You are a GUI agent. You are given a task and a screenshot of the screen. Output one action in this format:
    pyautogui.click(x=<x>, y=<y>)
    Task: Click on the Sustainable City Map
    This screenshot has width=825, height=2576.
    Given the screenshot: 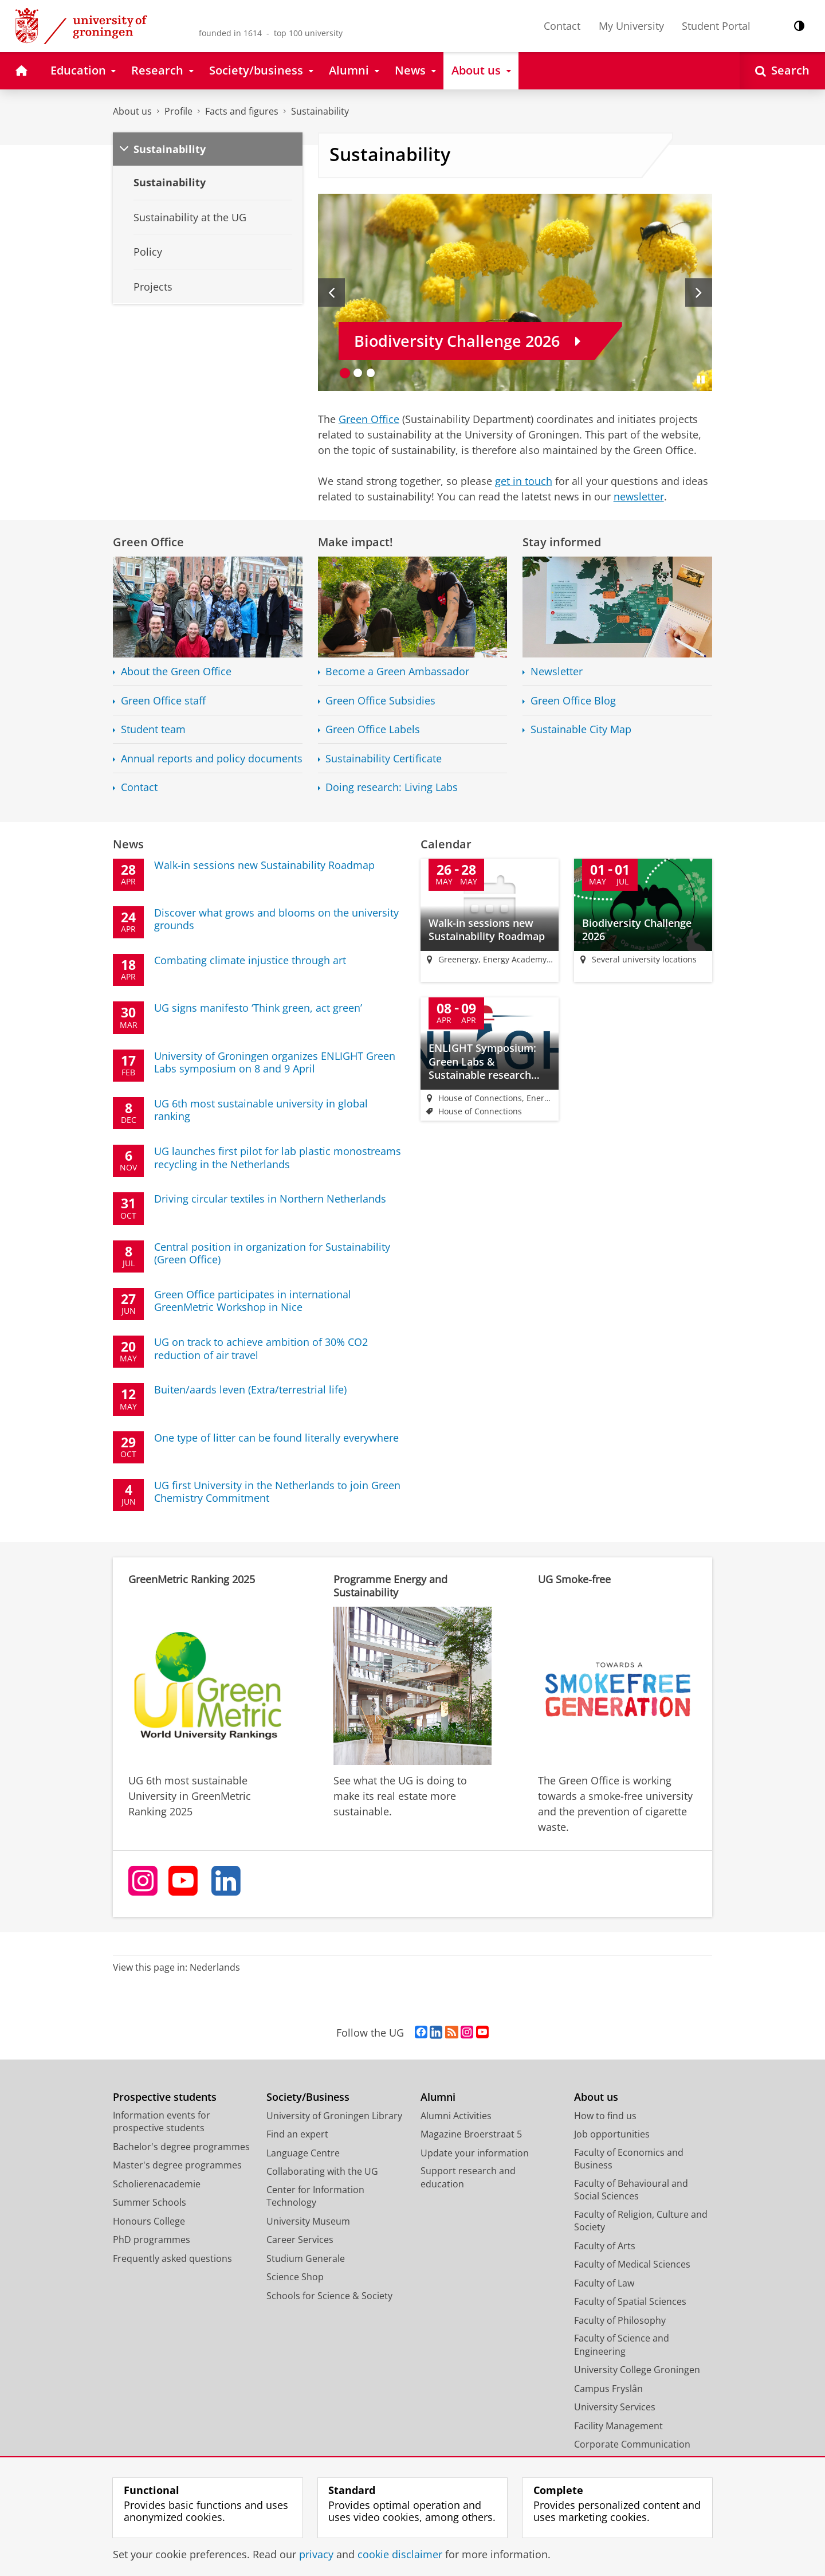 What is the action you would take?
    pyautogui.click(x=581, y=729)
    